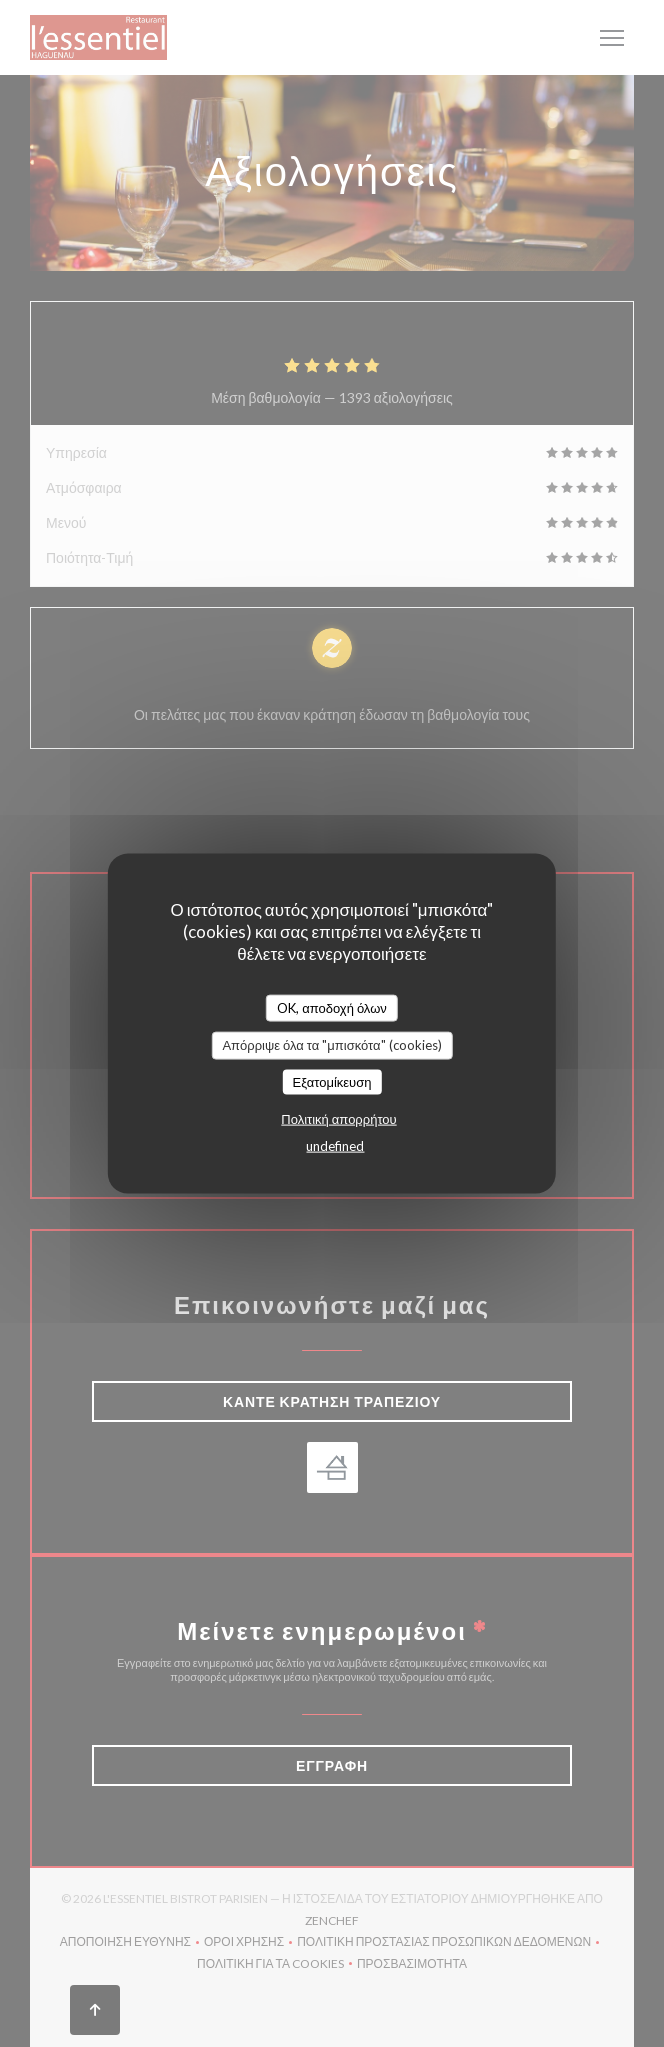  Describe the element at coordinates (338, 1119) in the screenshot. I see `Πολιτική απορρήτου [link]` at that location.